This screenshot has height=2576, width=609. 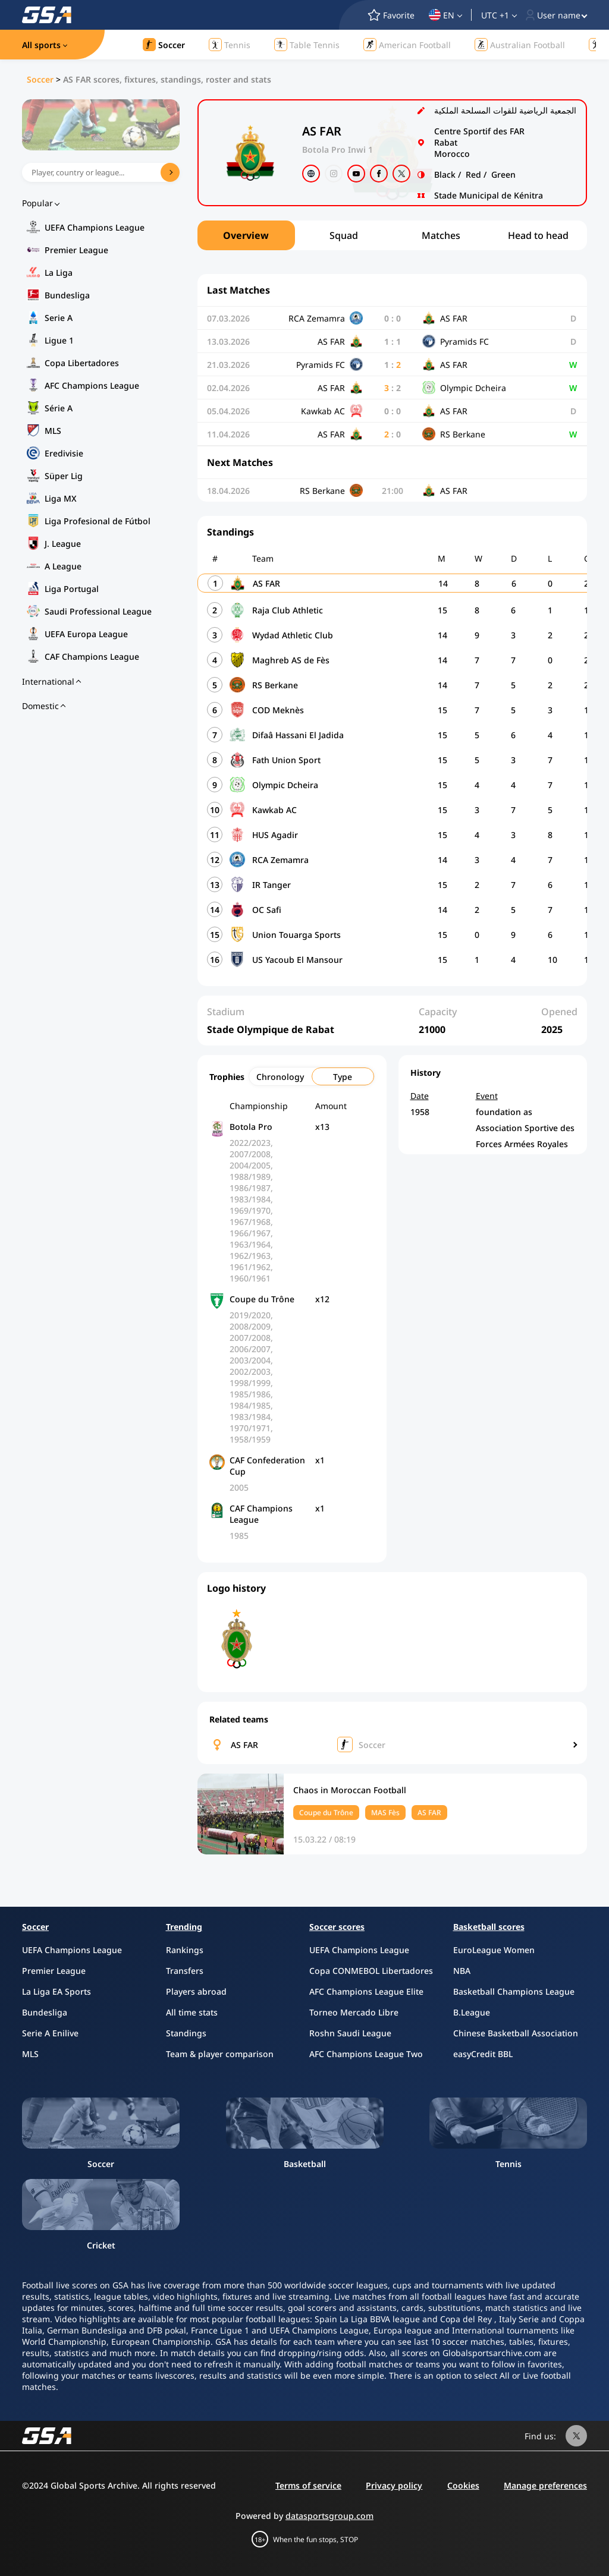 I want to click on AFC Champions League, so click(x=92, y=385).